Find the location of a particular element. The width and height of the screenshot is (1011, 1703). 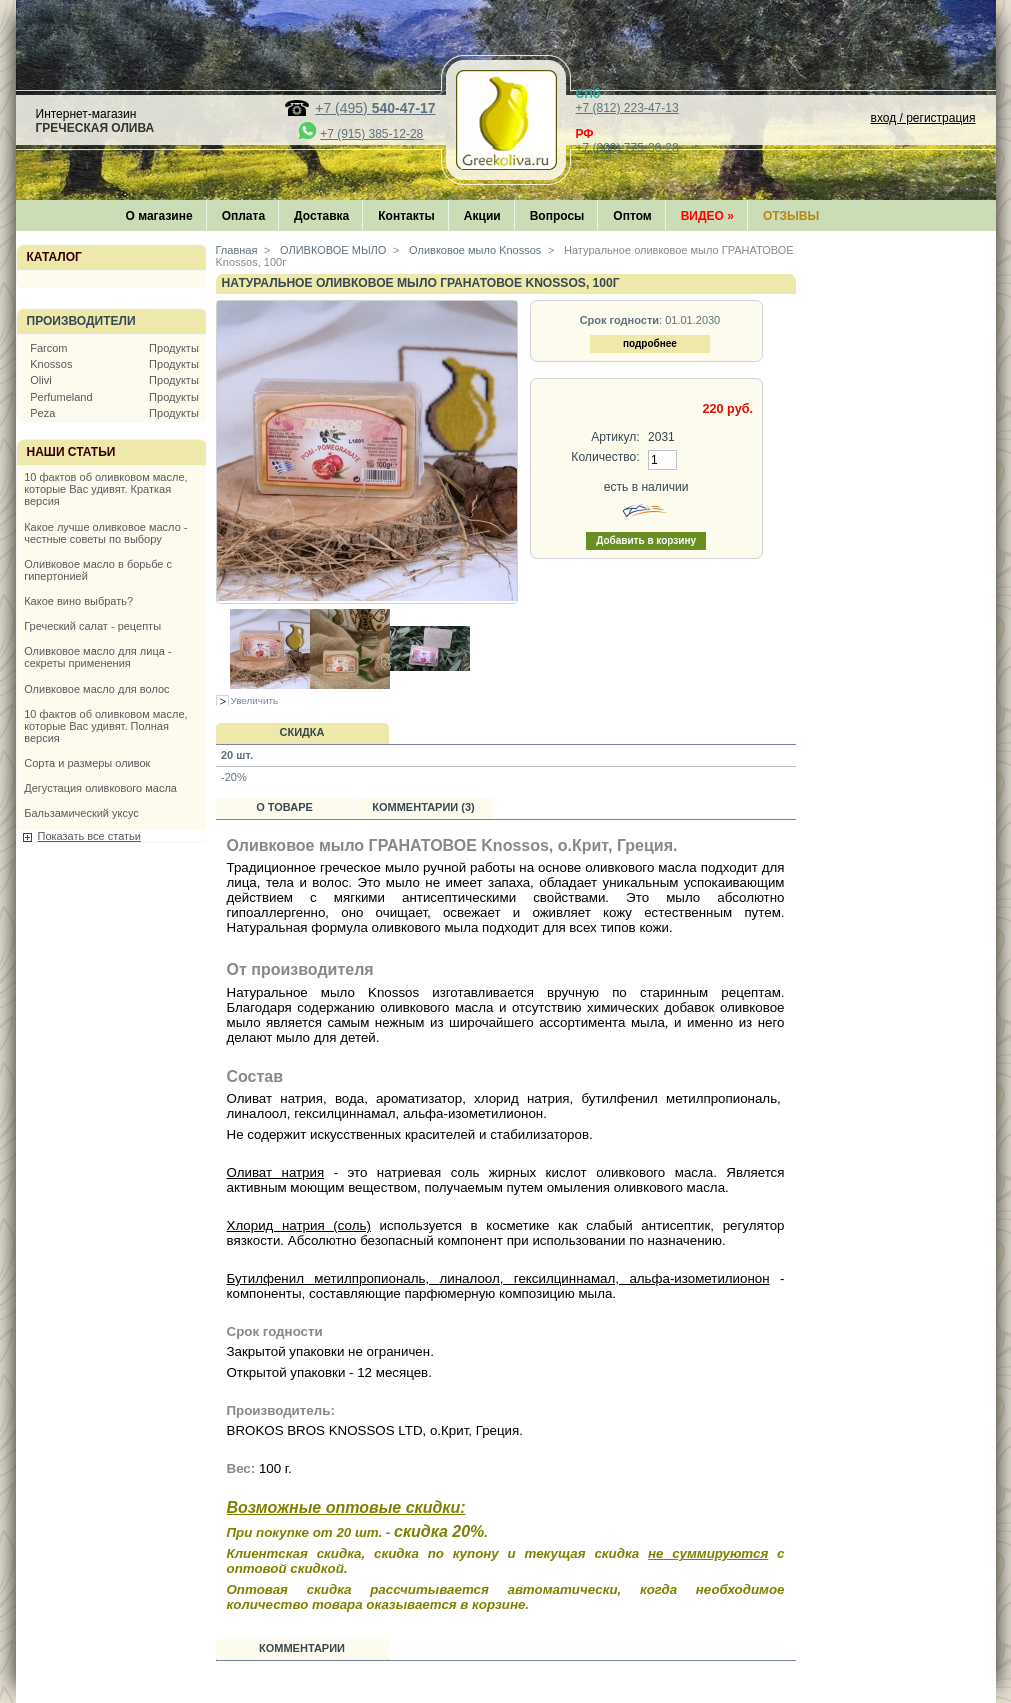

10 фактов об оливковом масле, которые Вас удивят. Краткая версия is located at coordinates (105, 489).